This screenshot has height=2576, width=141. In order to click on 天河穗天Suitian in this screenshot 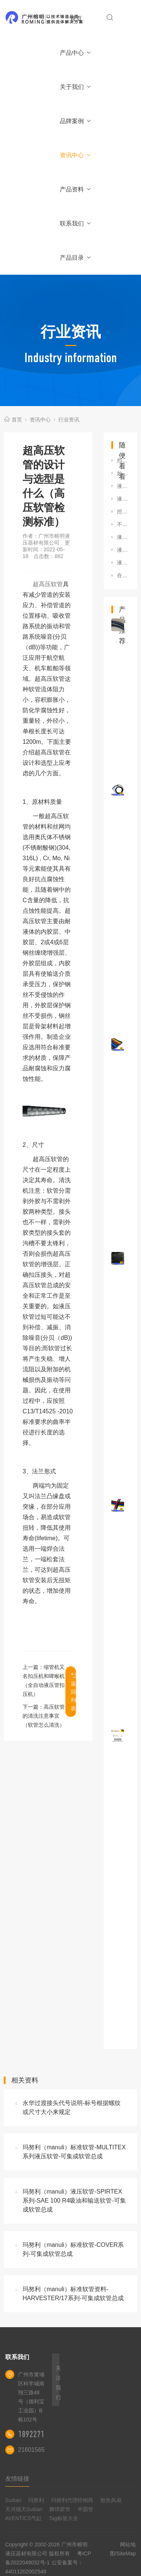, I will do `click(23, 2509)`.